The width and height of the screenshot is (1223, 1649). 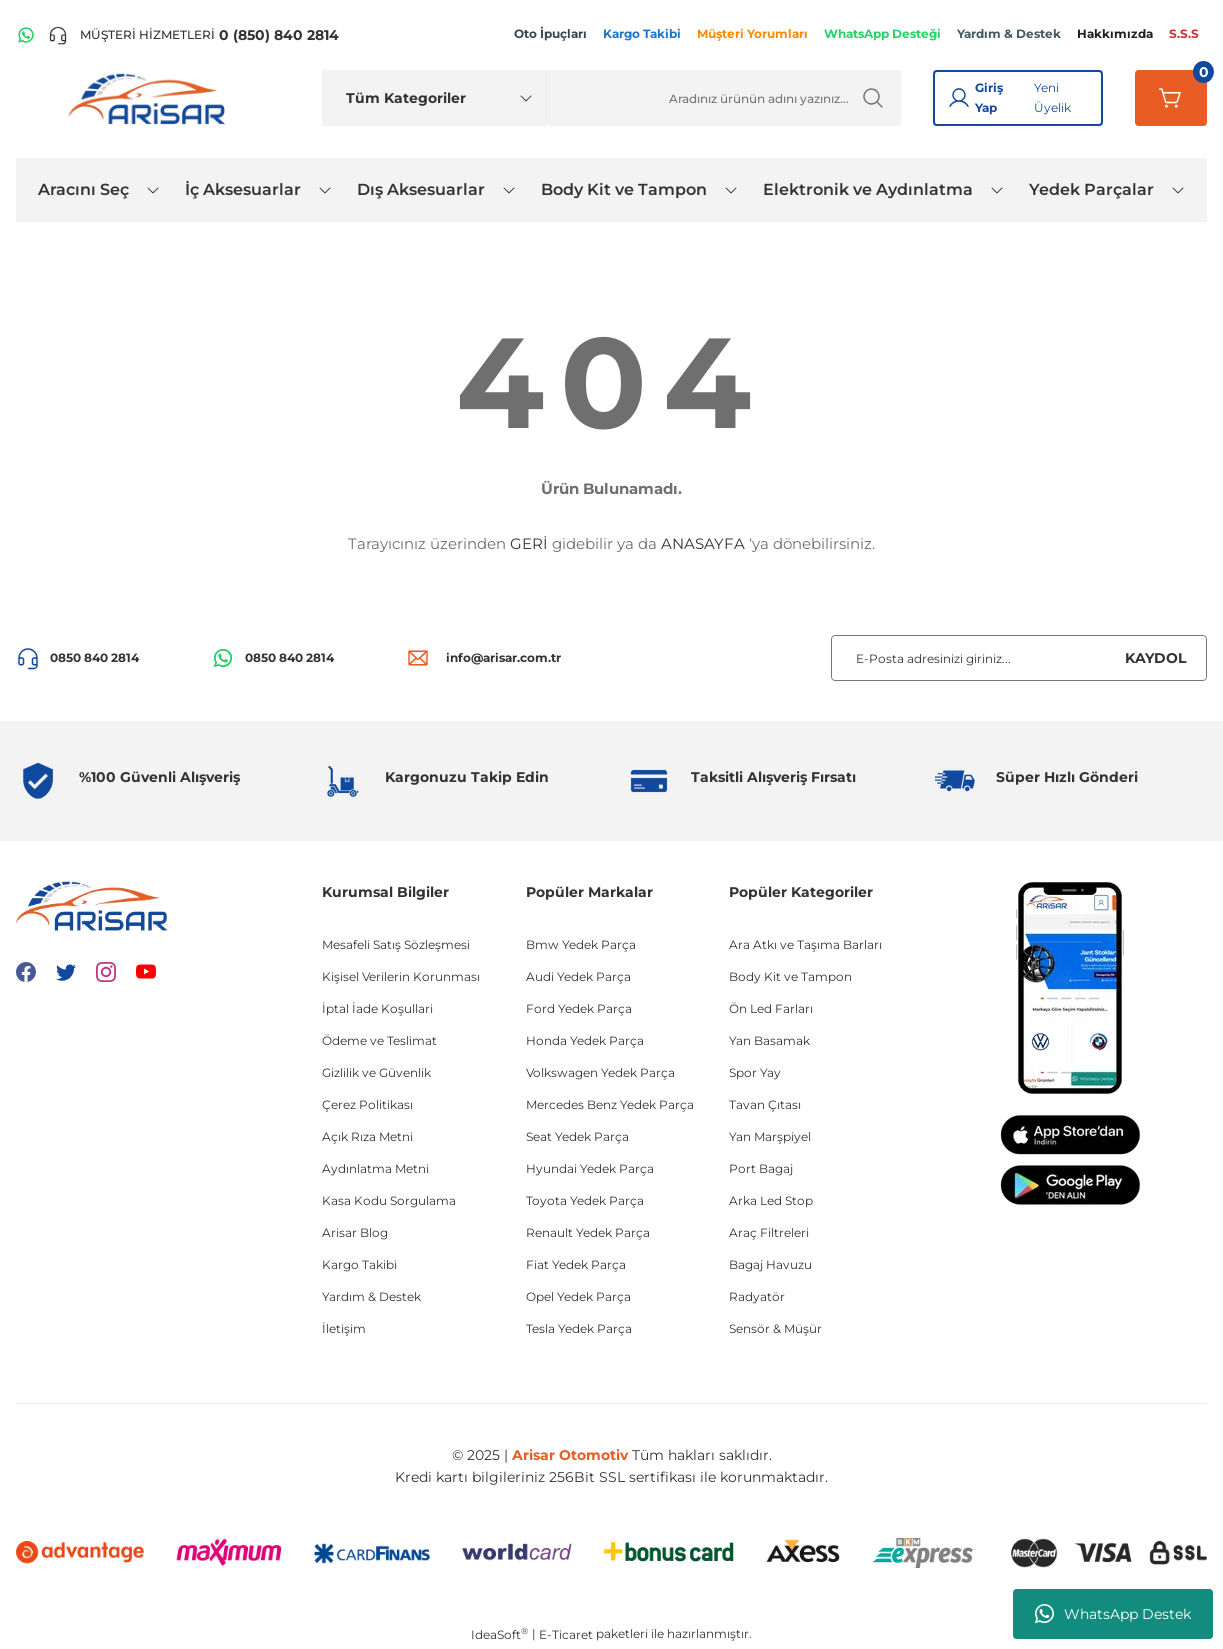 What do you see at coordinates (765, 1104) in the screenshot?
I see `Tavan Çıtası` at bounding box center [765, 1104].